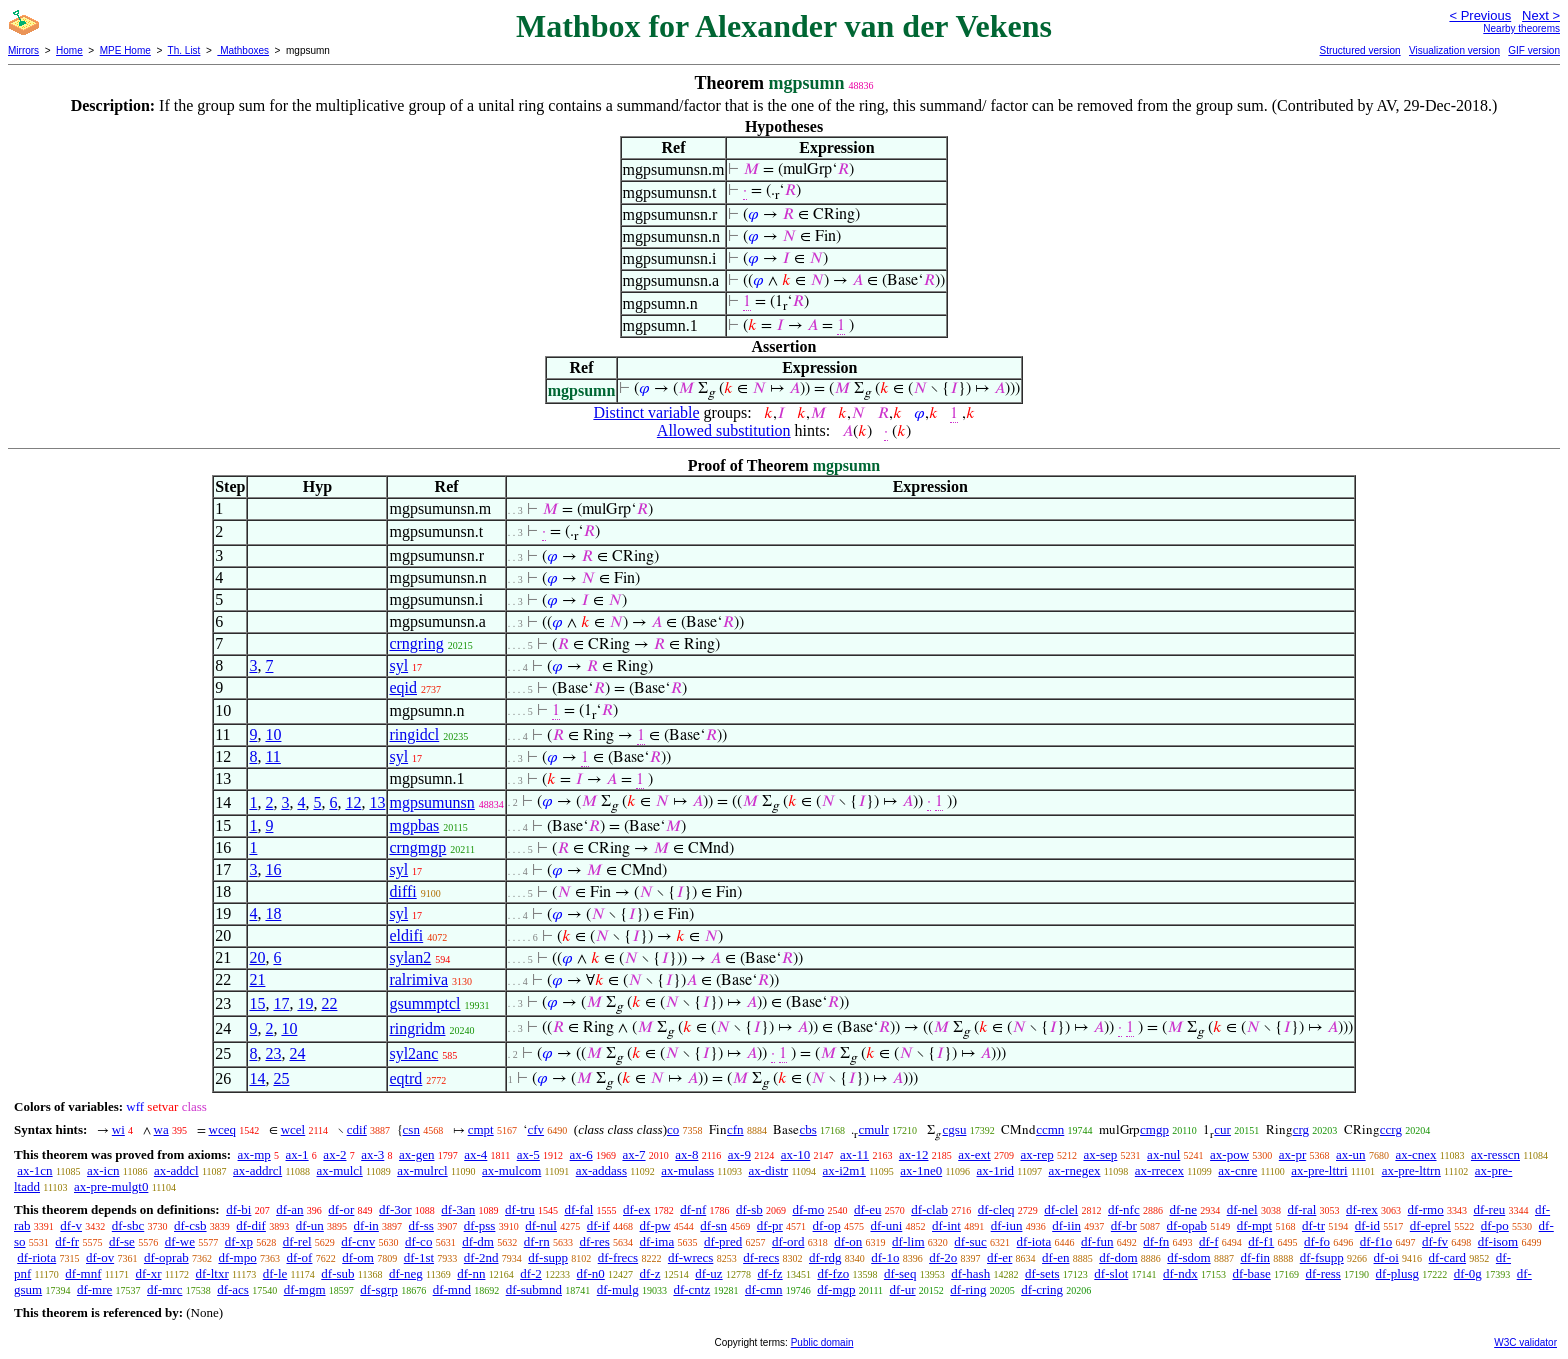 The width and height of the screenshot is (1568, 1359). What do you see at coordinates (1495, 1225) in the screenshot?
I see `df-po` at bounding box center [1495, 1225].